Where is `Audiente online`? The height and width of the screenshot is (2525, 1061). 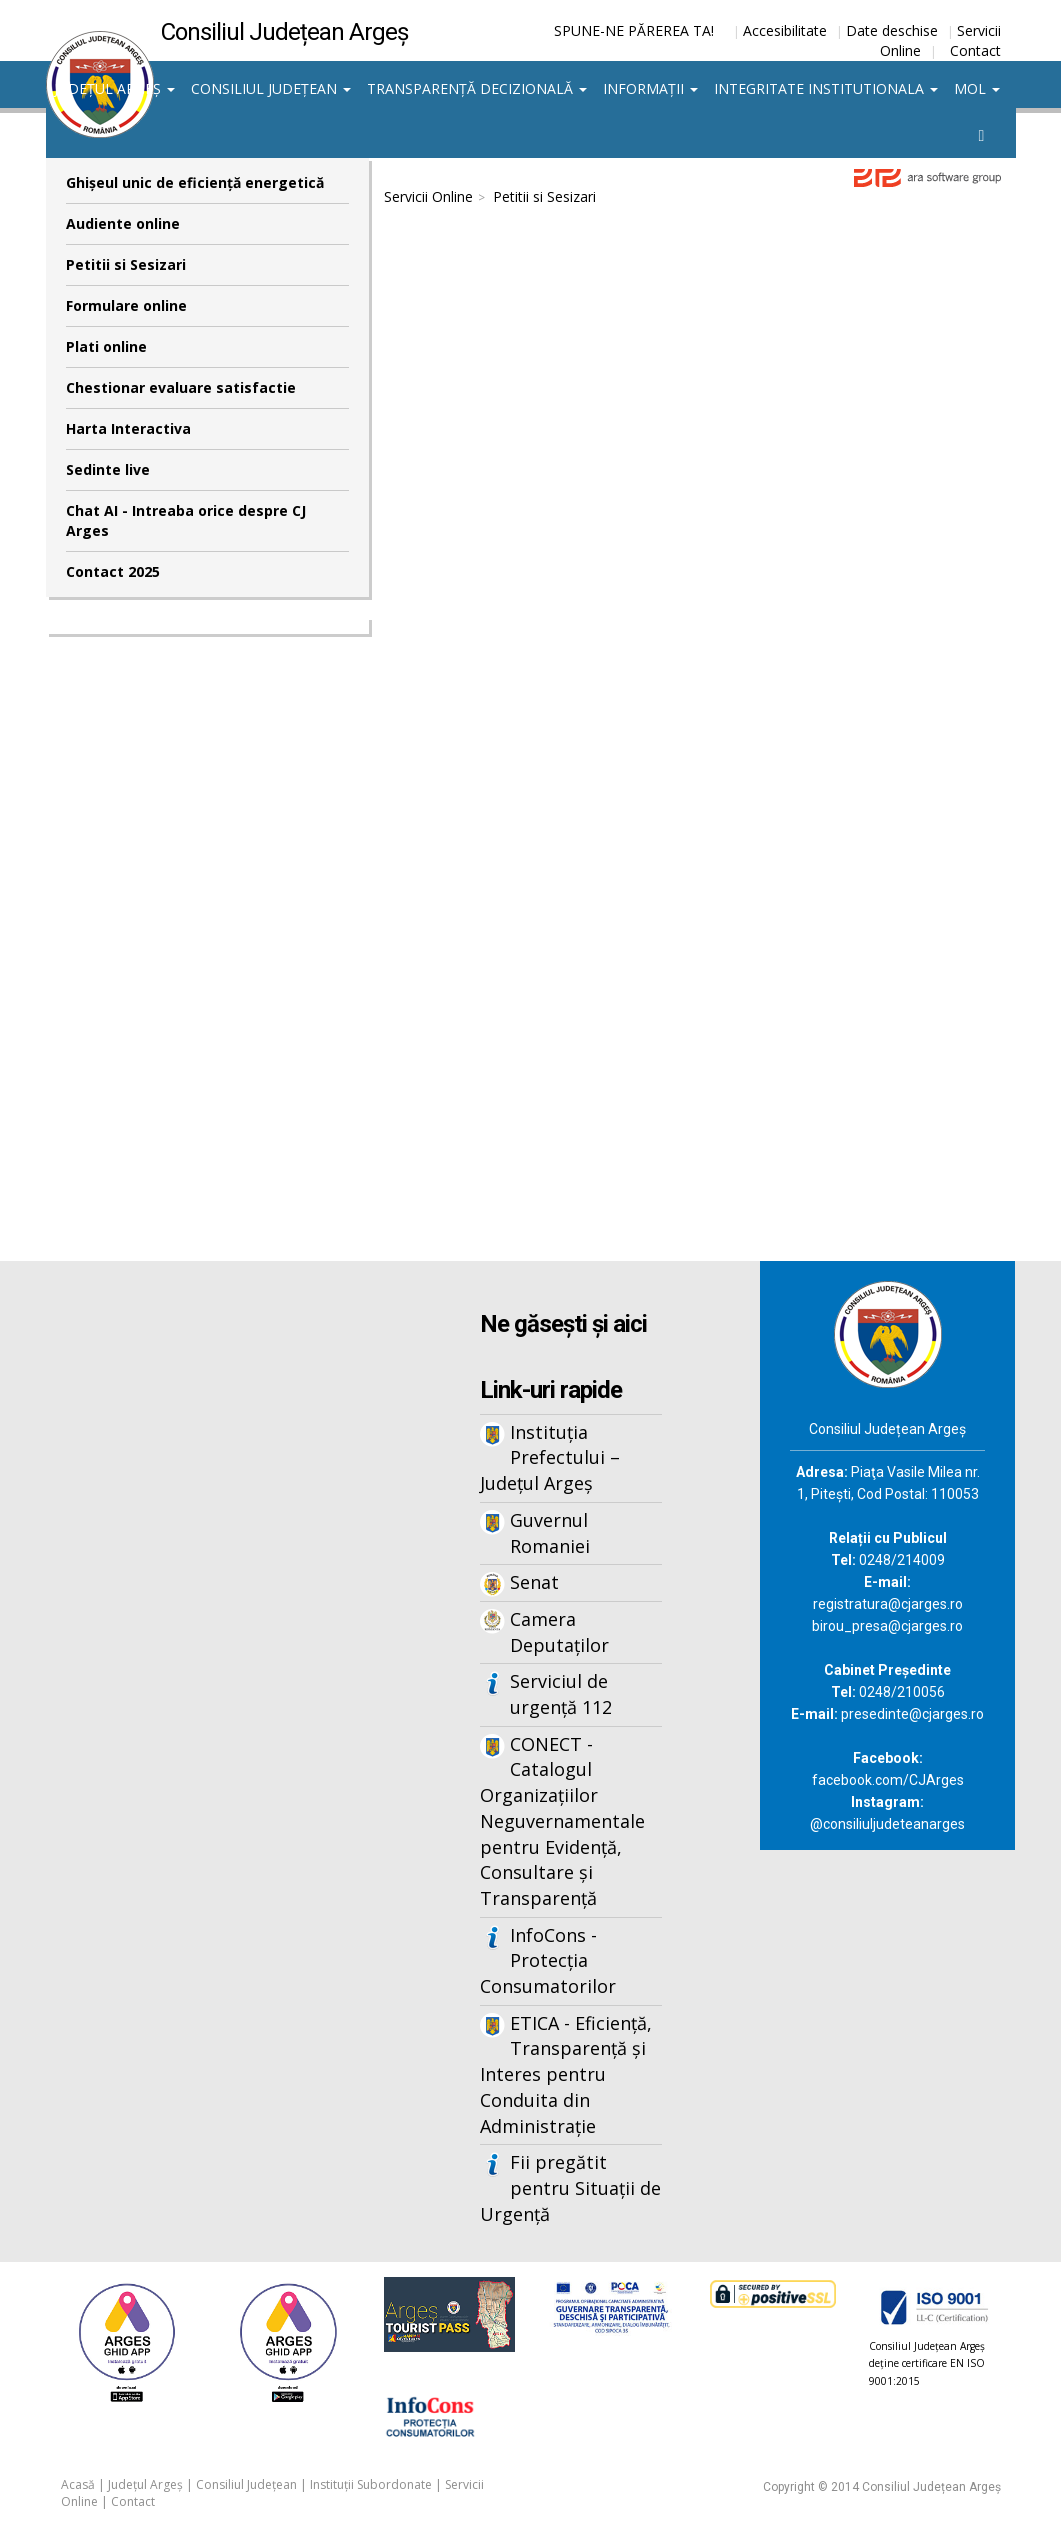
Audiente online is located at coordinates (123, 223).